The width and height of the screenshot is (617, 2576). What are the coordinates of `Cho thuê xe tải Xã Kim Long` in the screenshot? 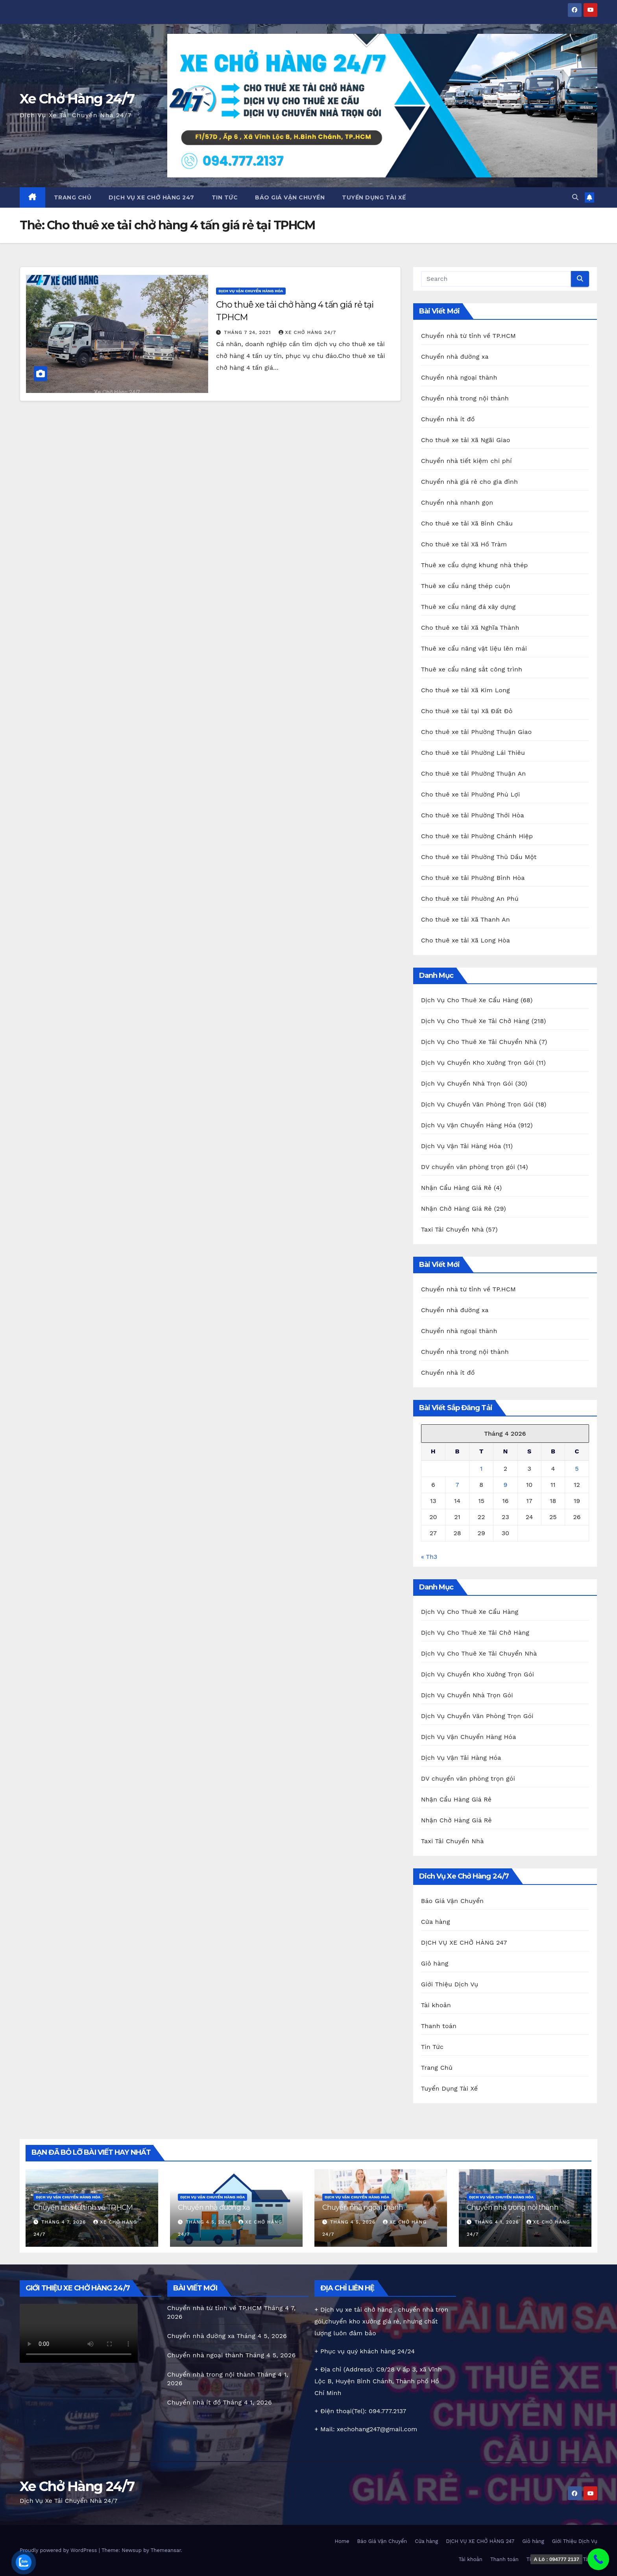 It's located at (465, 690).